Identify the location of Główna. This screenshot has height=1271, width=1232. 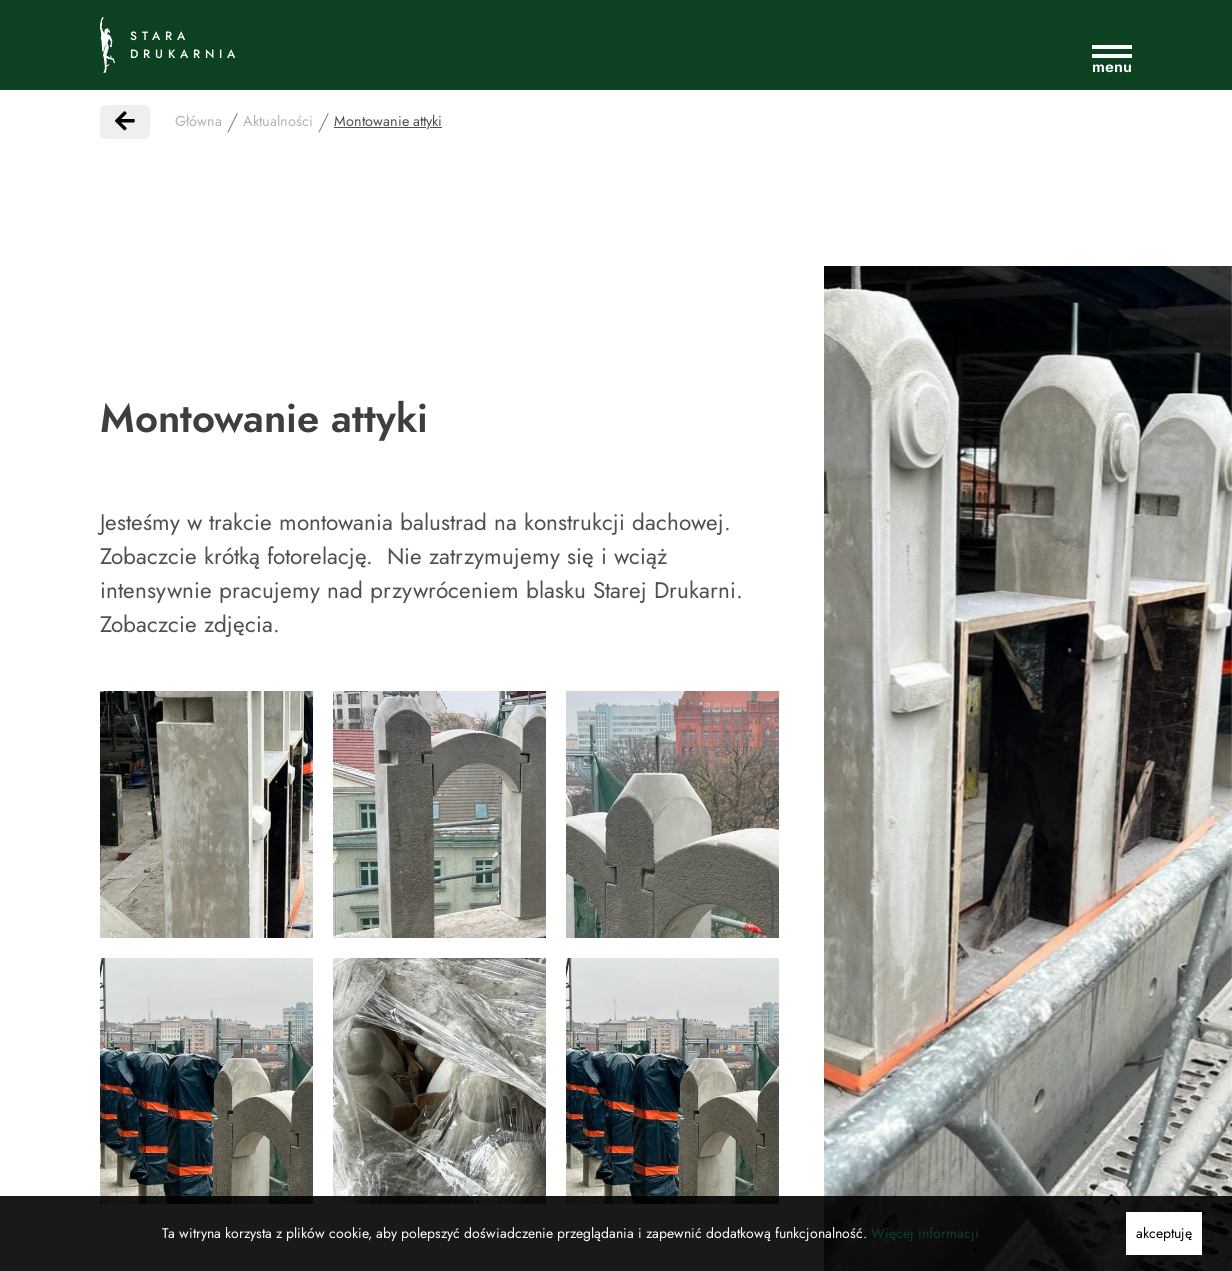
(198, 121).